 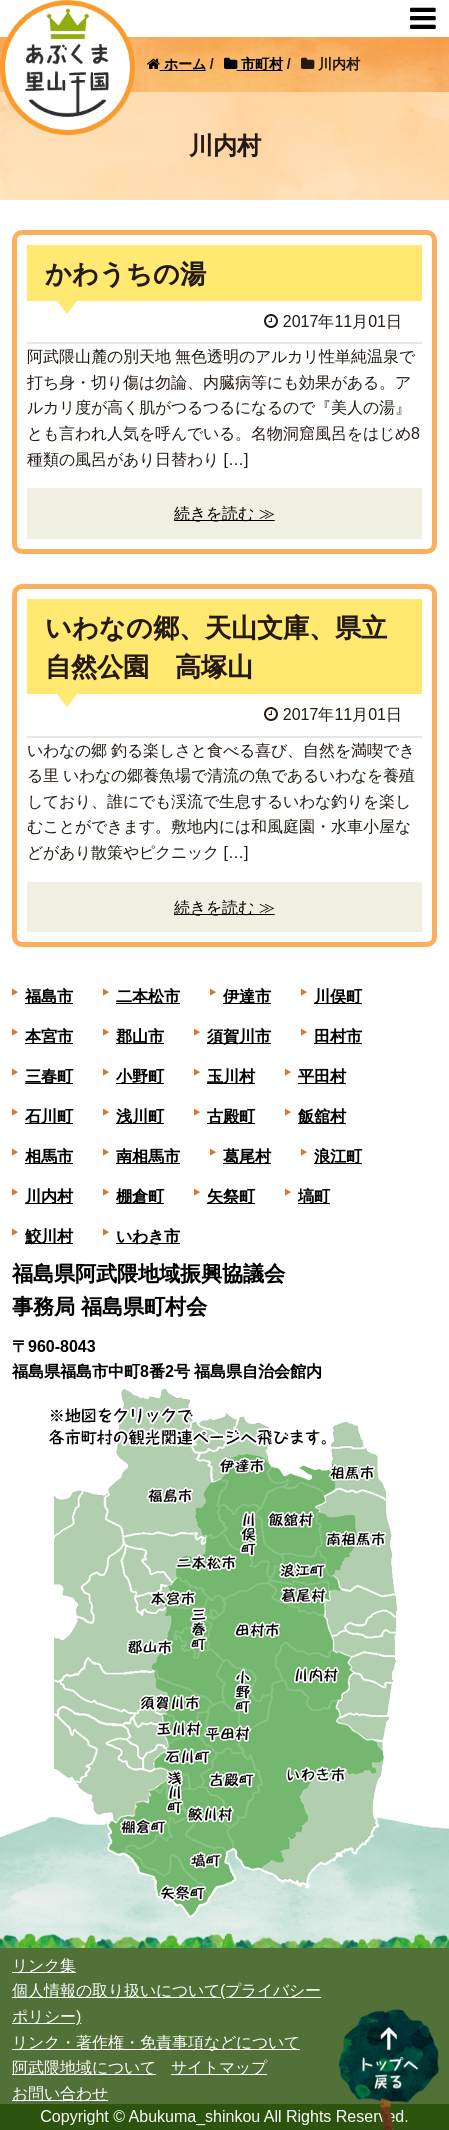 I want to click on サイトマップ, so click(x=219, y=2067).